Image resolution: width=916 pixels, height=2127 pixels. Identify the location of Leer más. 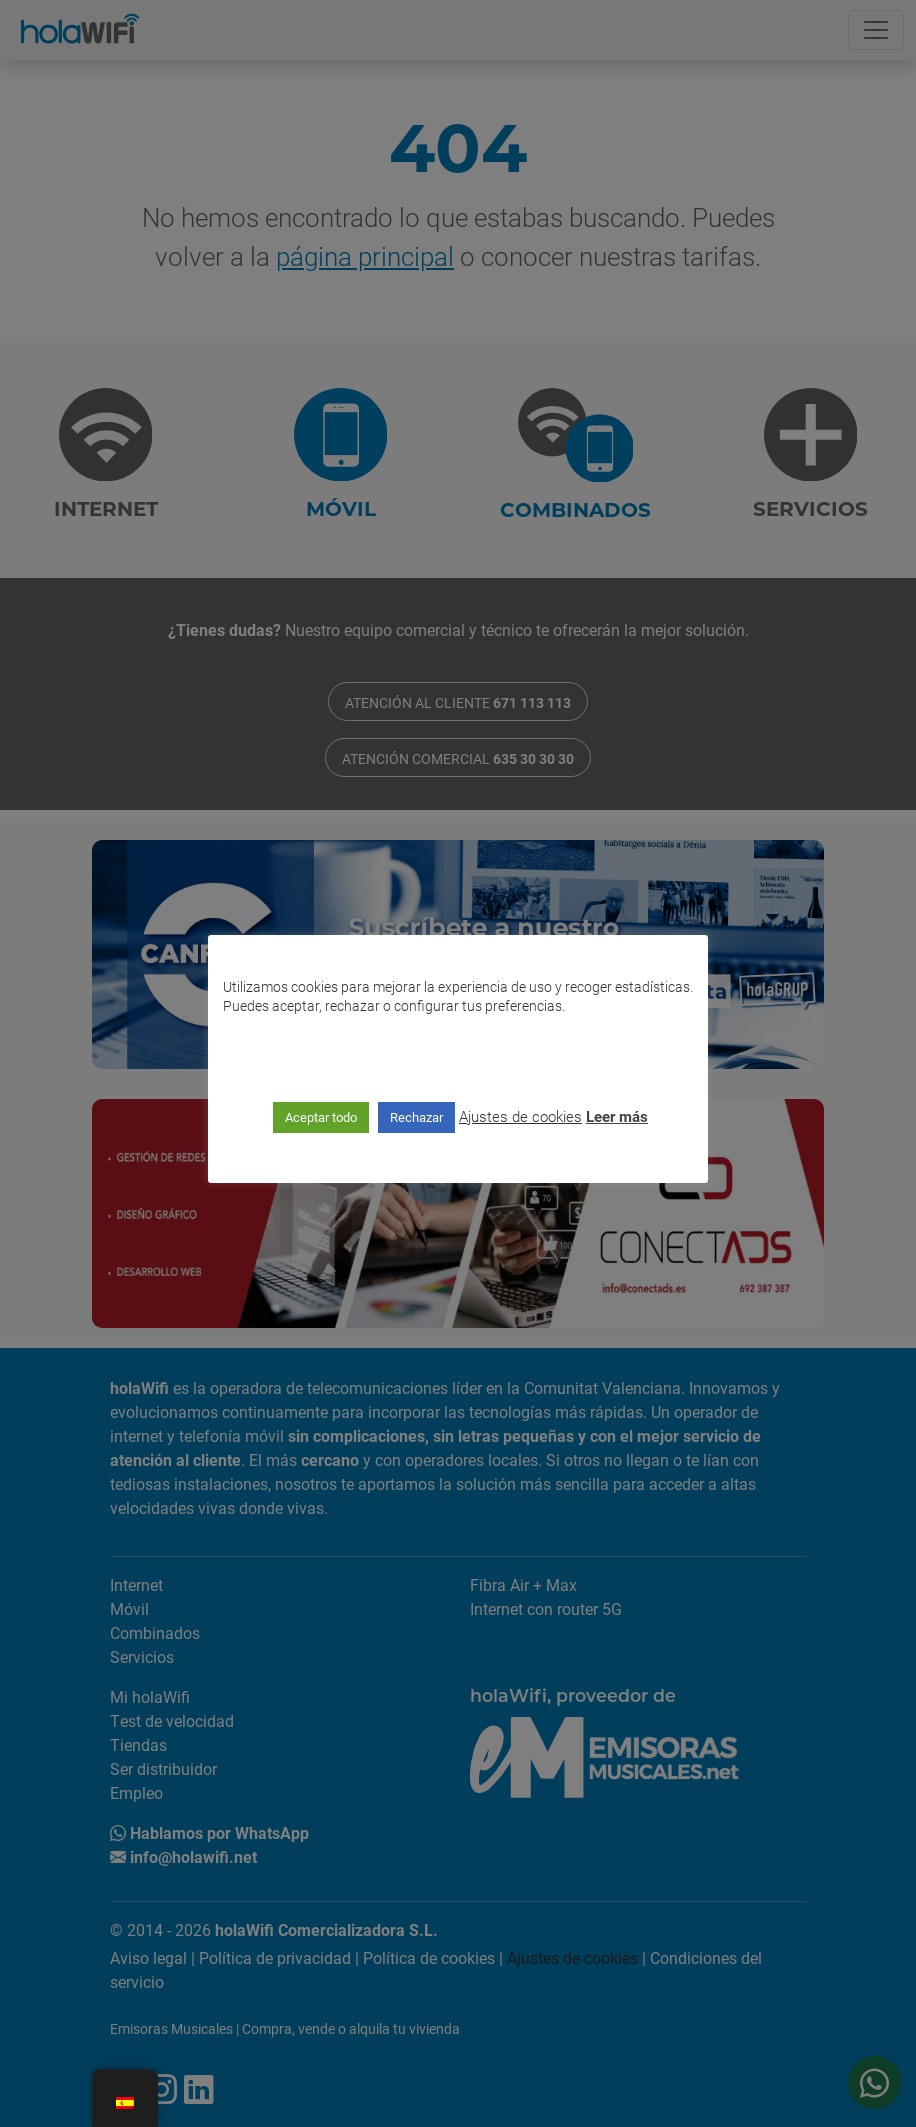
(617, 1116).